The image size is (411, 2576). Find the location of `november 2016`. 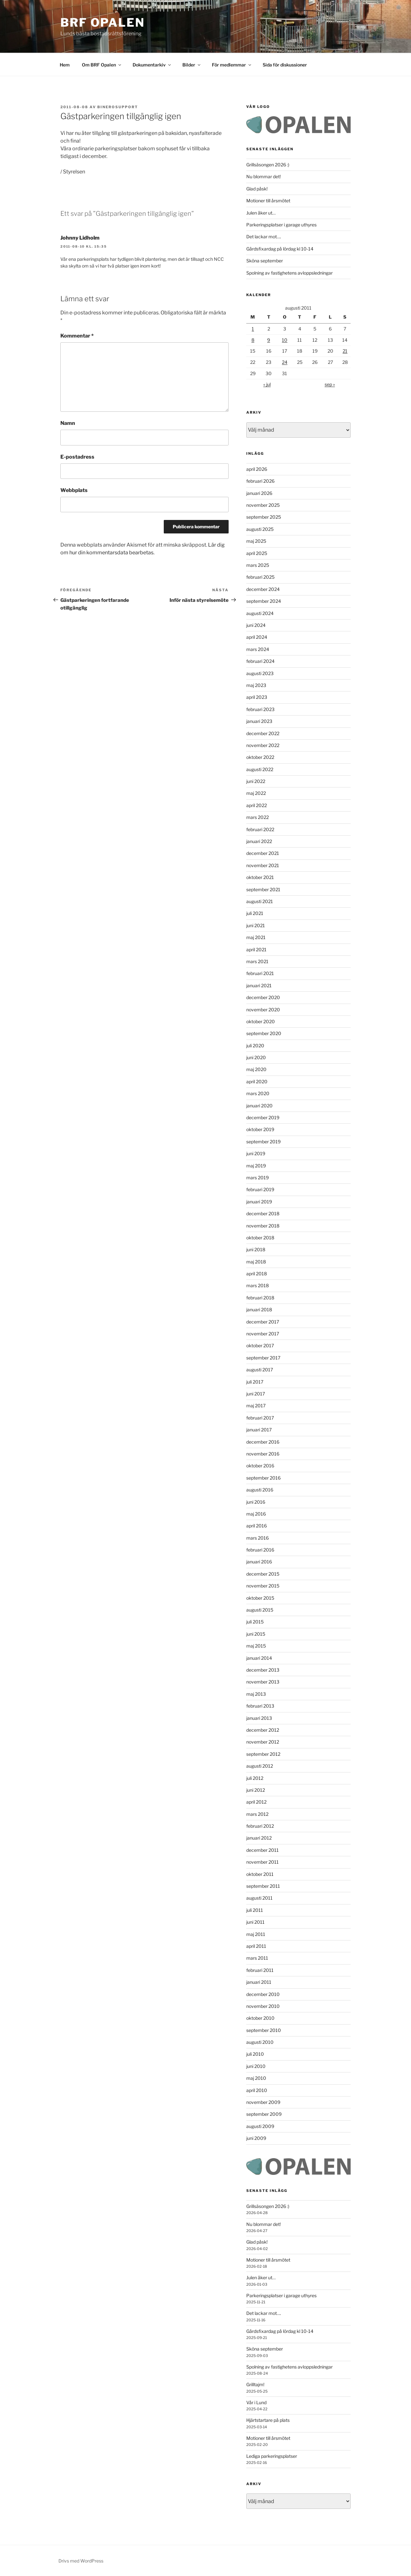

november 2016 is located at coordinates (262, 1453).